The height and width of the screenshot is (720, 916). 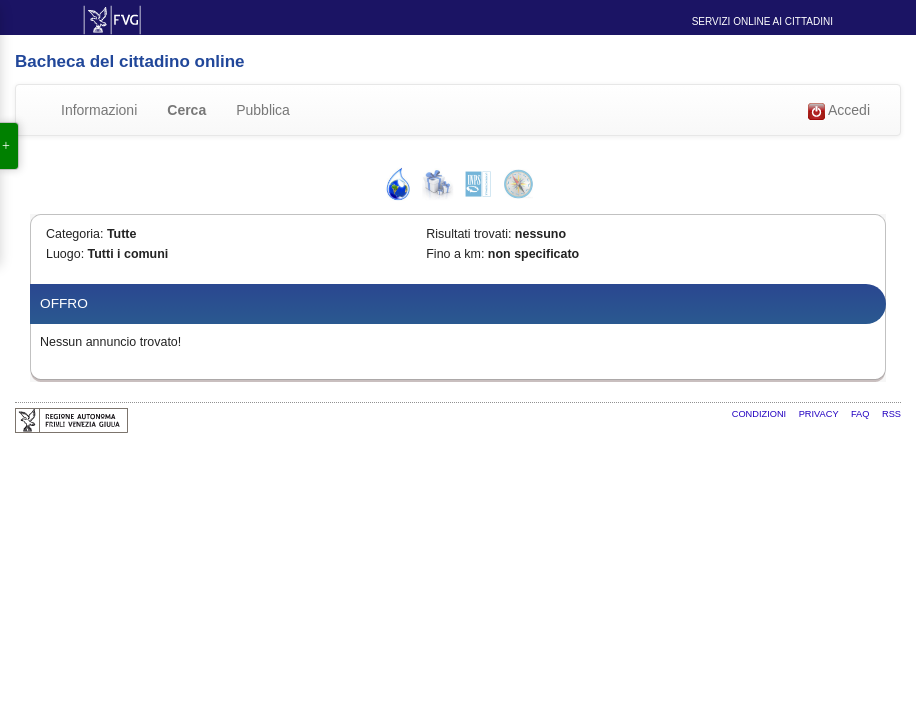 What do you see at coordinates (861, 414) in the screenshot?
I see `FAQ` at bounding box center [861, 414].